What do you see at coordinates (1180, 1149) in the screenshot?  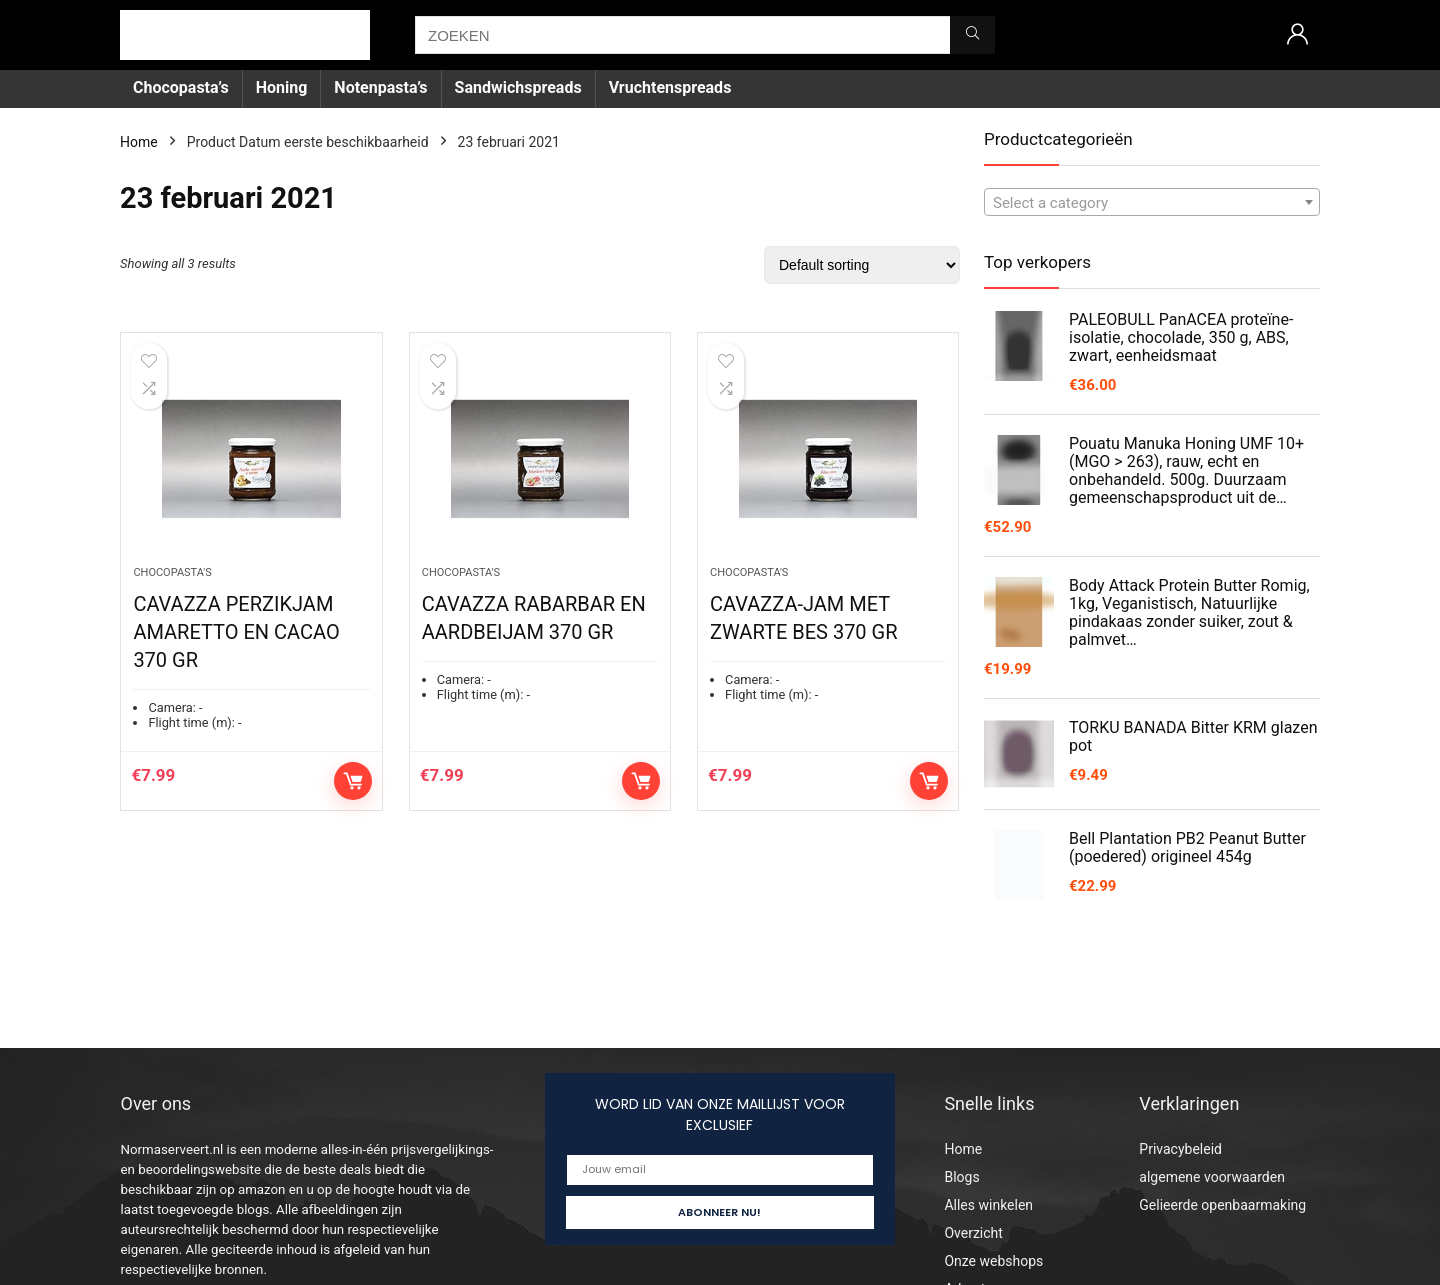 I see `Privacybeleid` at bounding box center [1180, 1149].